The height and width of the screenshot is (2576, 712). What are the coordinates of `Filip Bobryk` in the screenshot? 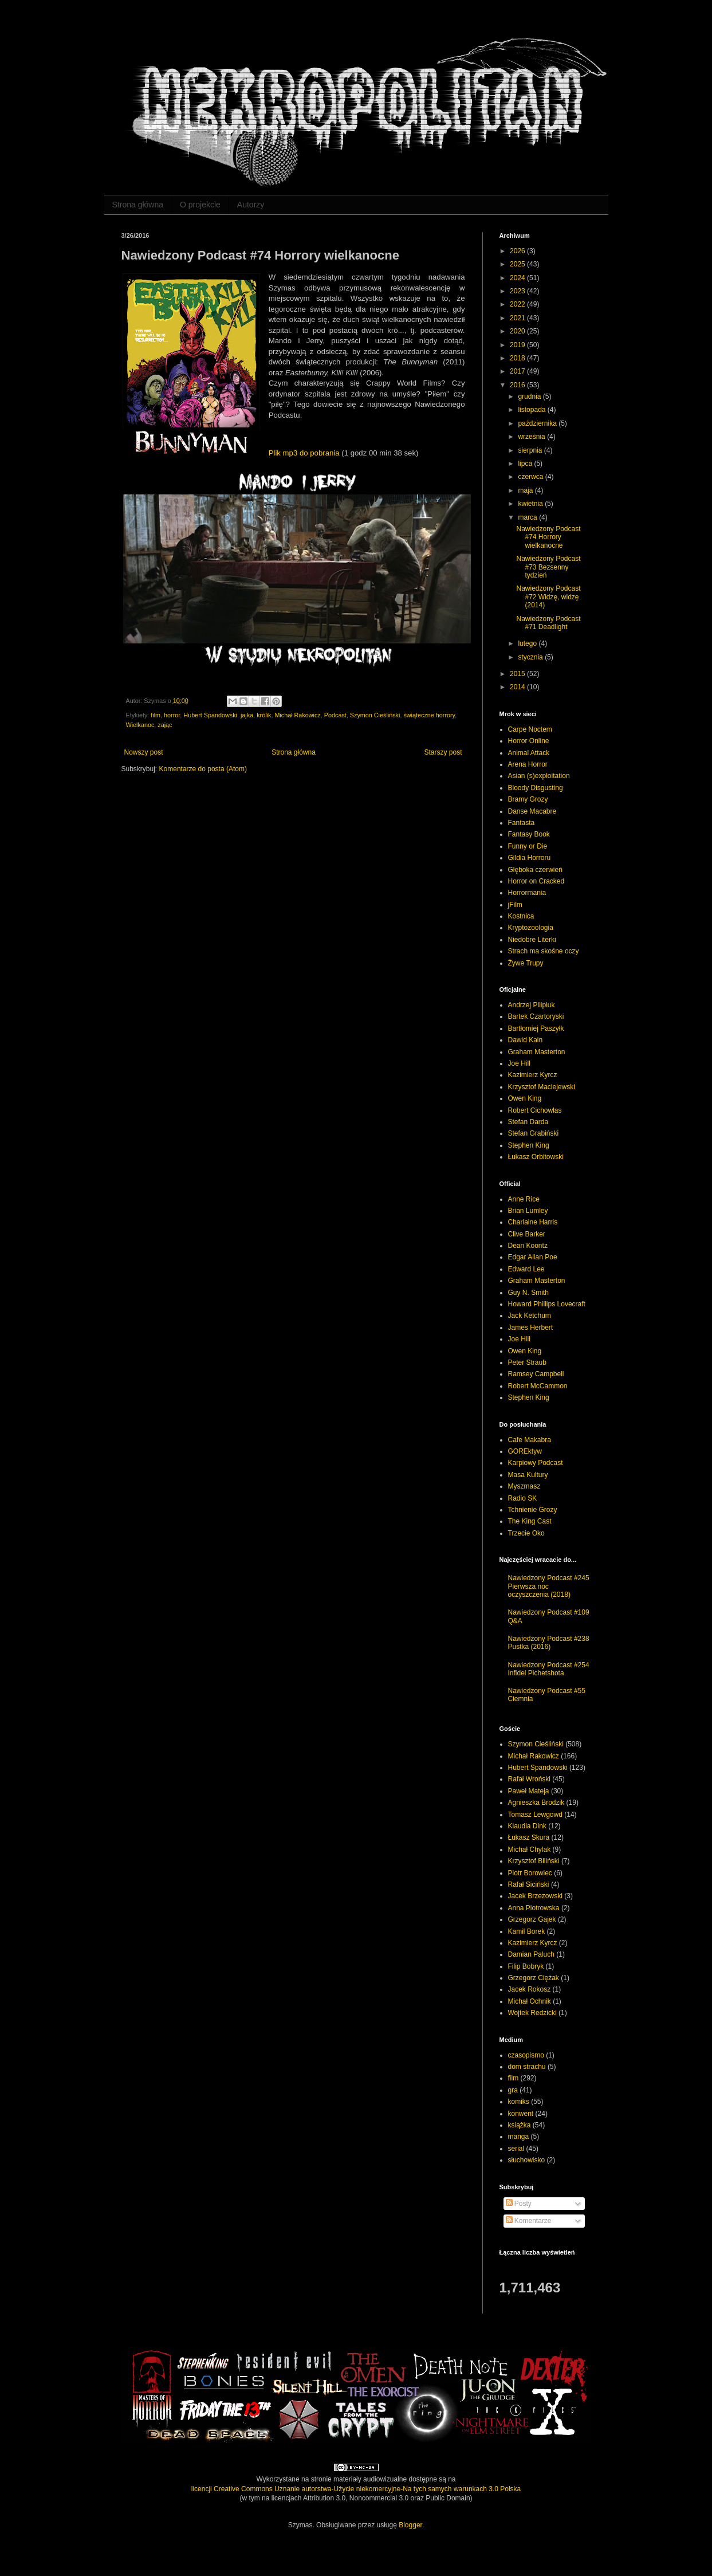 It's located at (526, 1966).